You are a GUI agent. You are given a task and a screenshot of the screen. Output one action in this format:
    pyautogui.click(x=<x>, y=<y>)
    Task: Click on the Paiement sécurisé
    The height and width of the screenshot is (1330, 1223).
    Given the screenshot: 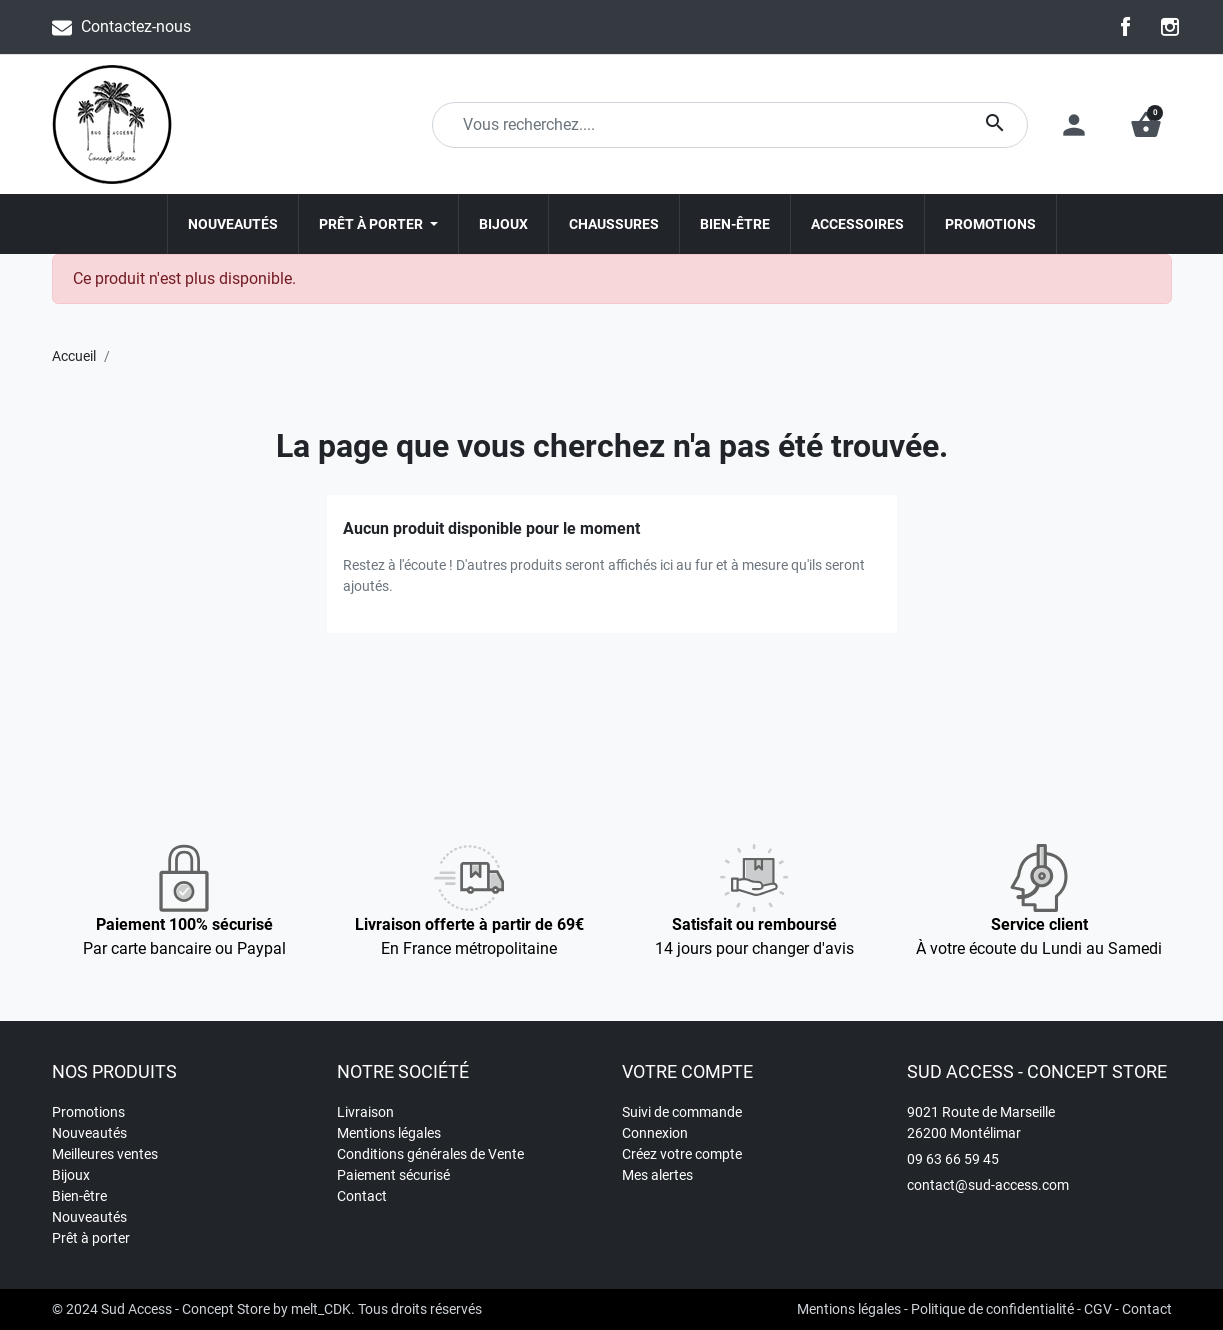 What is the action you would take?
    pyautogui.click(x=393, y=1175)
    